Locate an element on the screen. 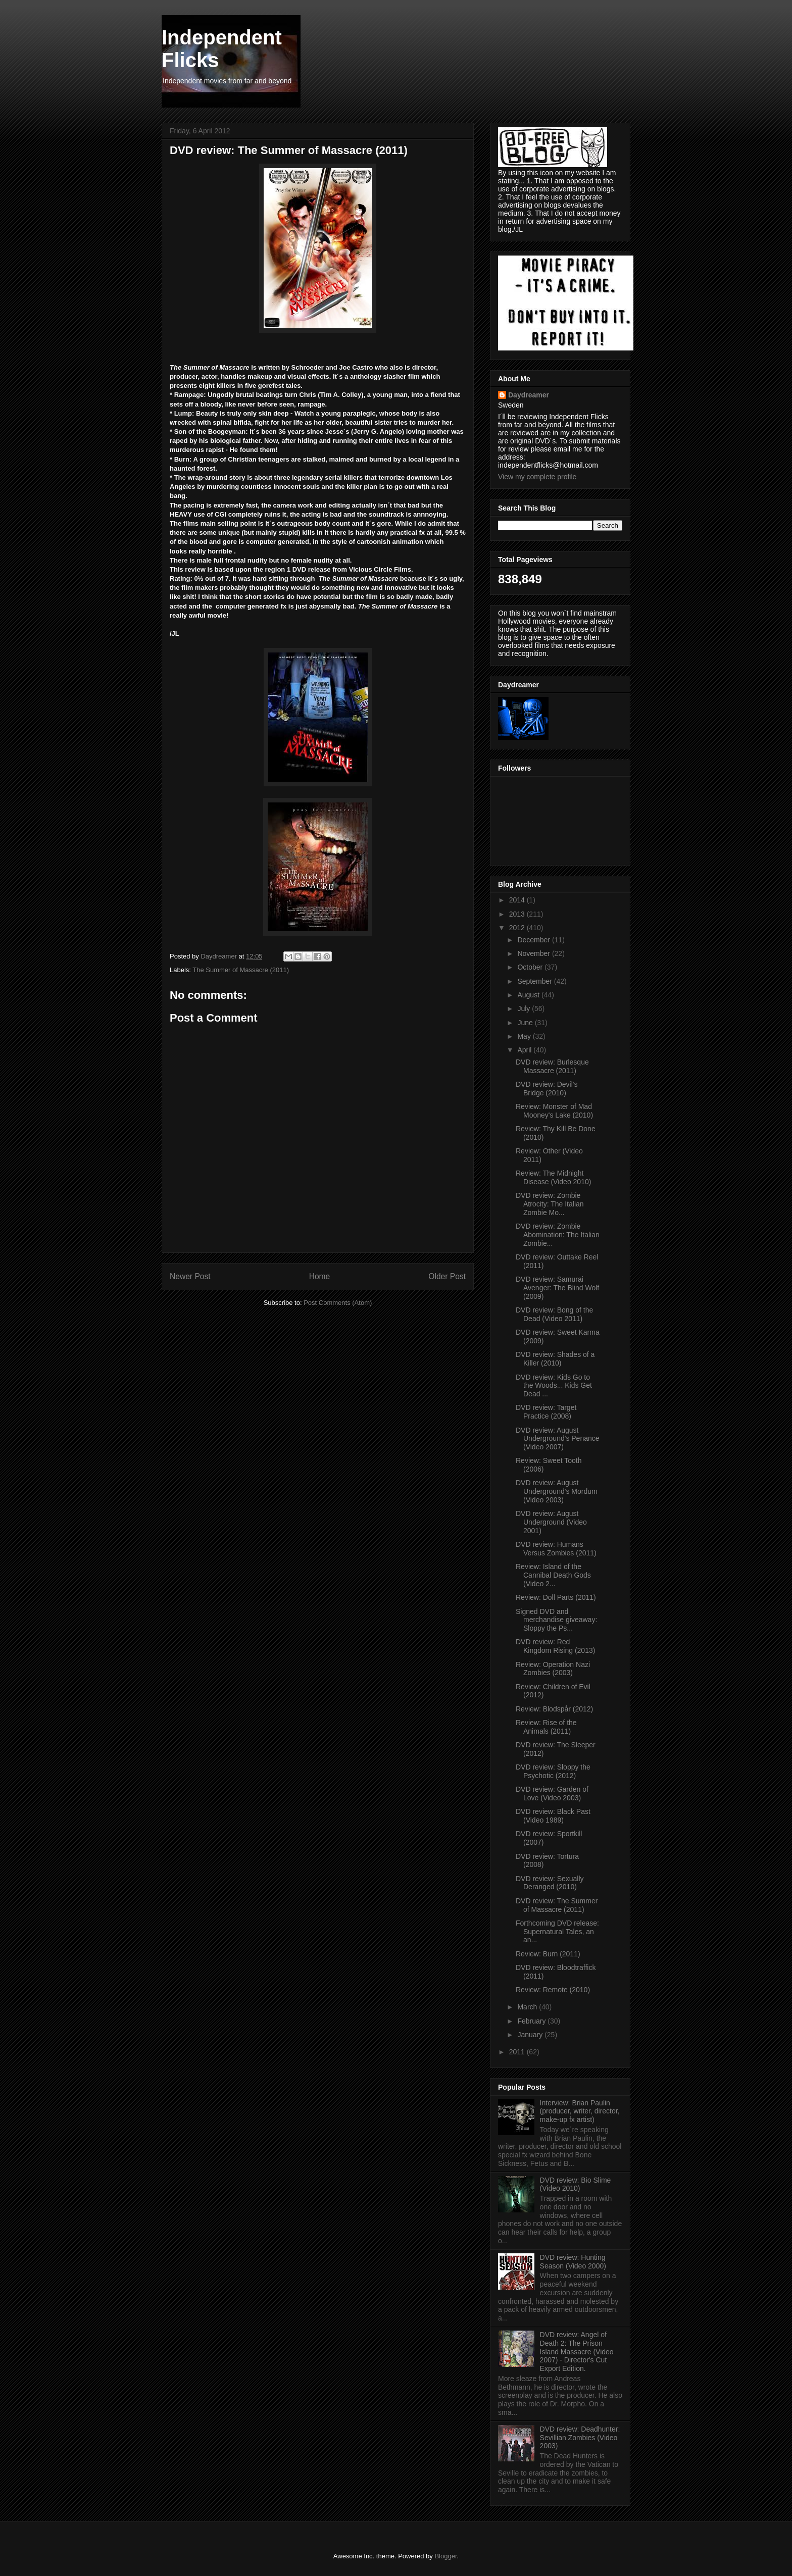 This screenshot has width=792, height=2576. Newer Post is located at coordinates (190, 1276).